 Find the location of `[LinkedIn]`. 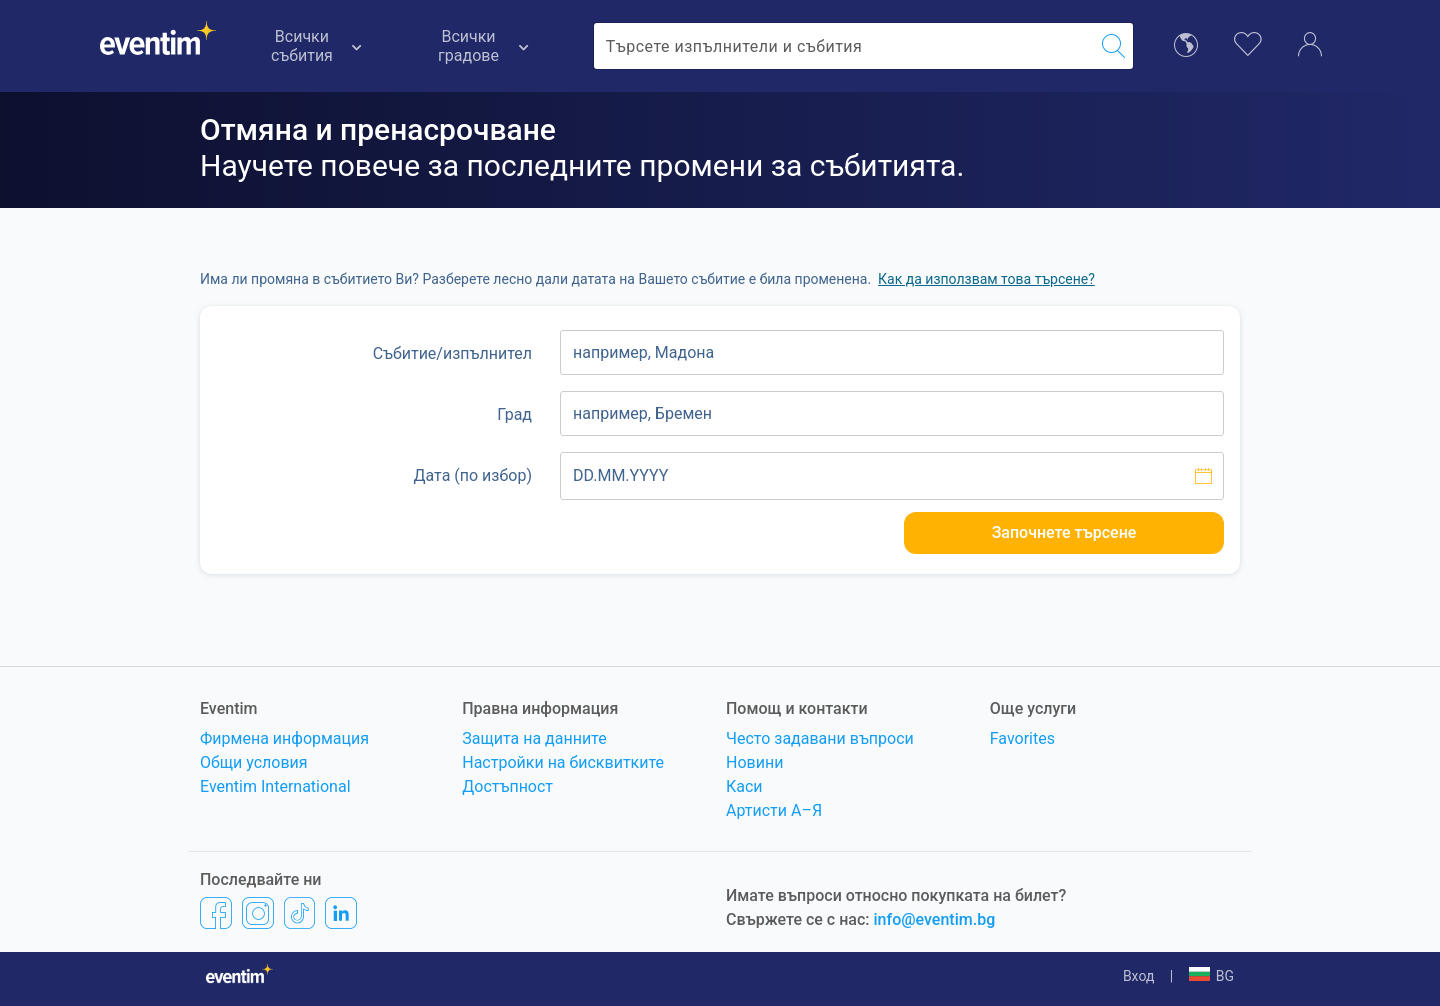

[LinkedIn] is located at coordinates (341, 912).